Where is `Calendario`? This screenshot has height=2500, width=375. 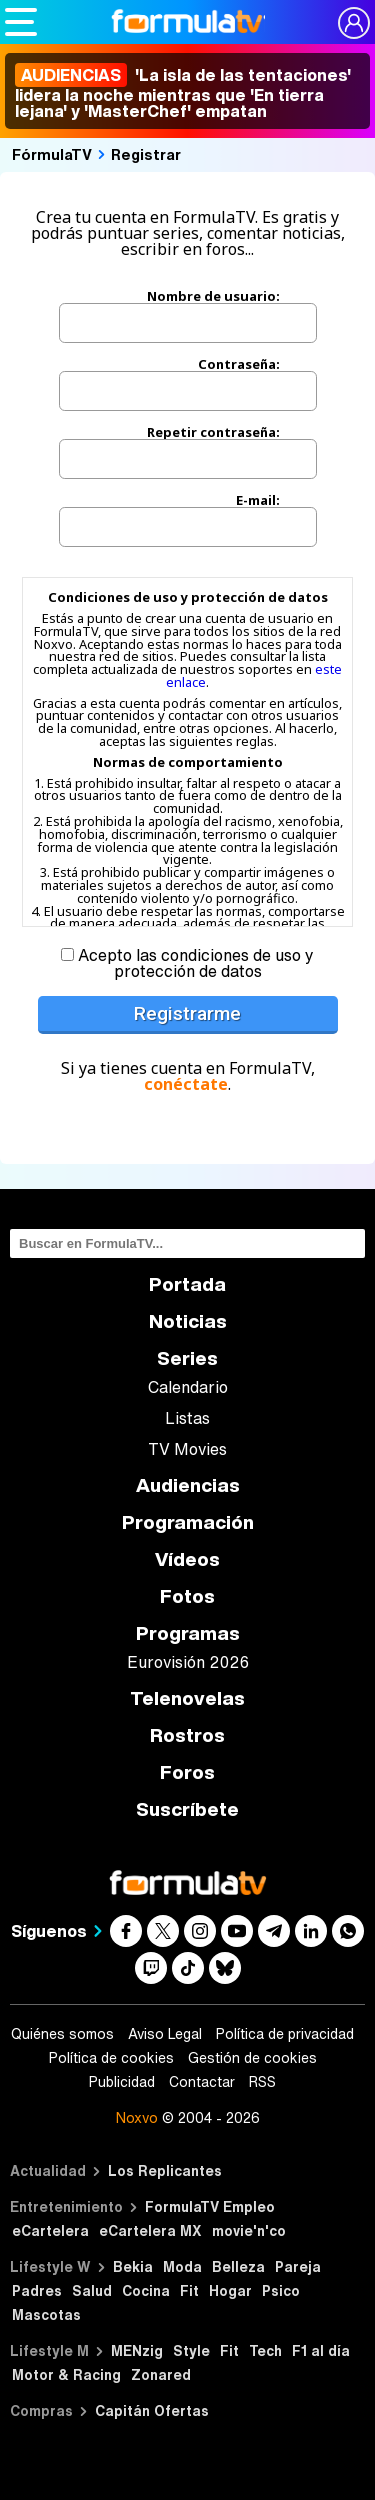
Calendario is located at coordinates (188, 1387).